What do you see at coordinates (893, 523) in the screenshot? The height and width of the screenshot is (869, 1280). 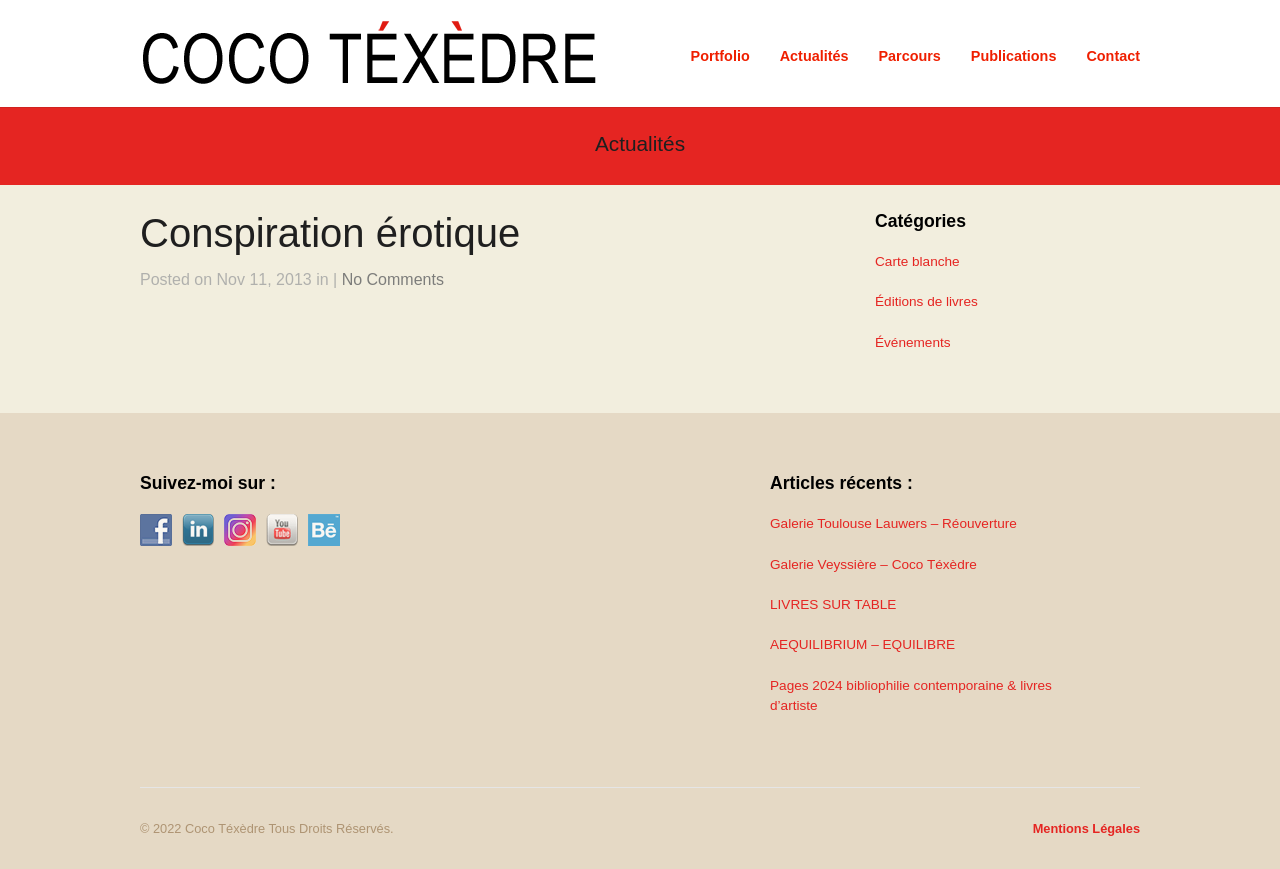 I see `Galerie Toulouse Lauwers – Réouverture` at bounding box center [893, 523].